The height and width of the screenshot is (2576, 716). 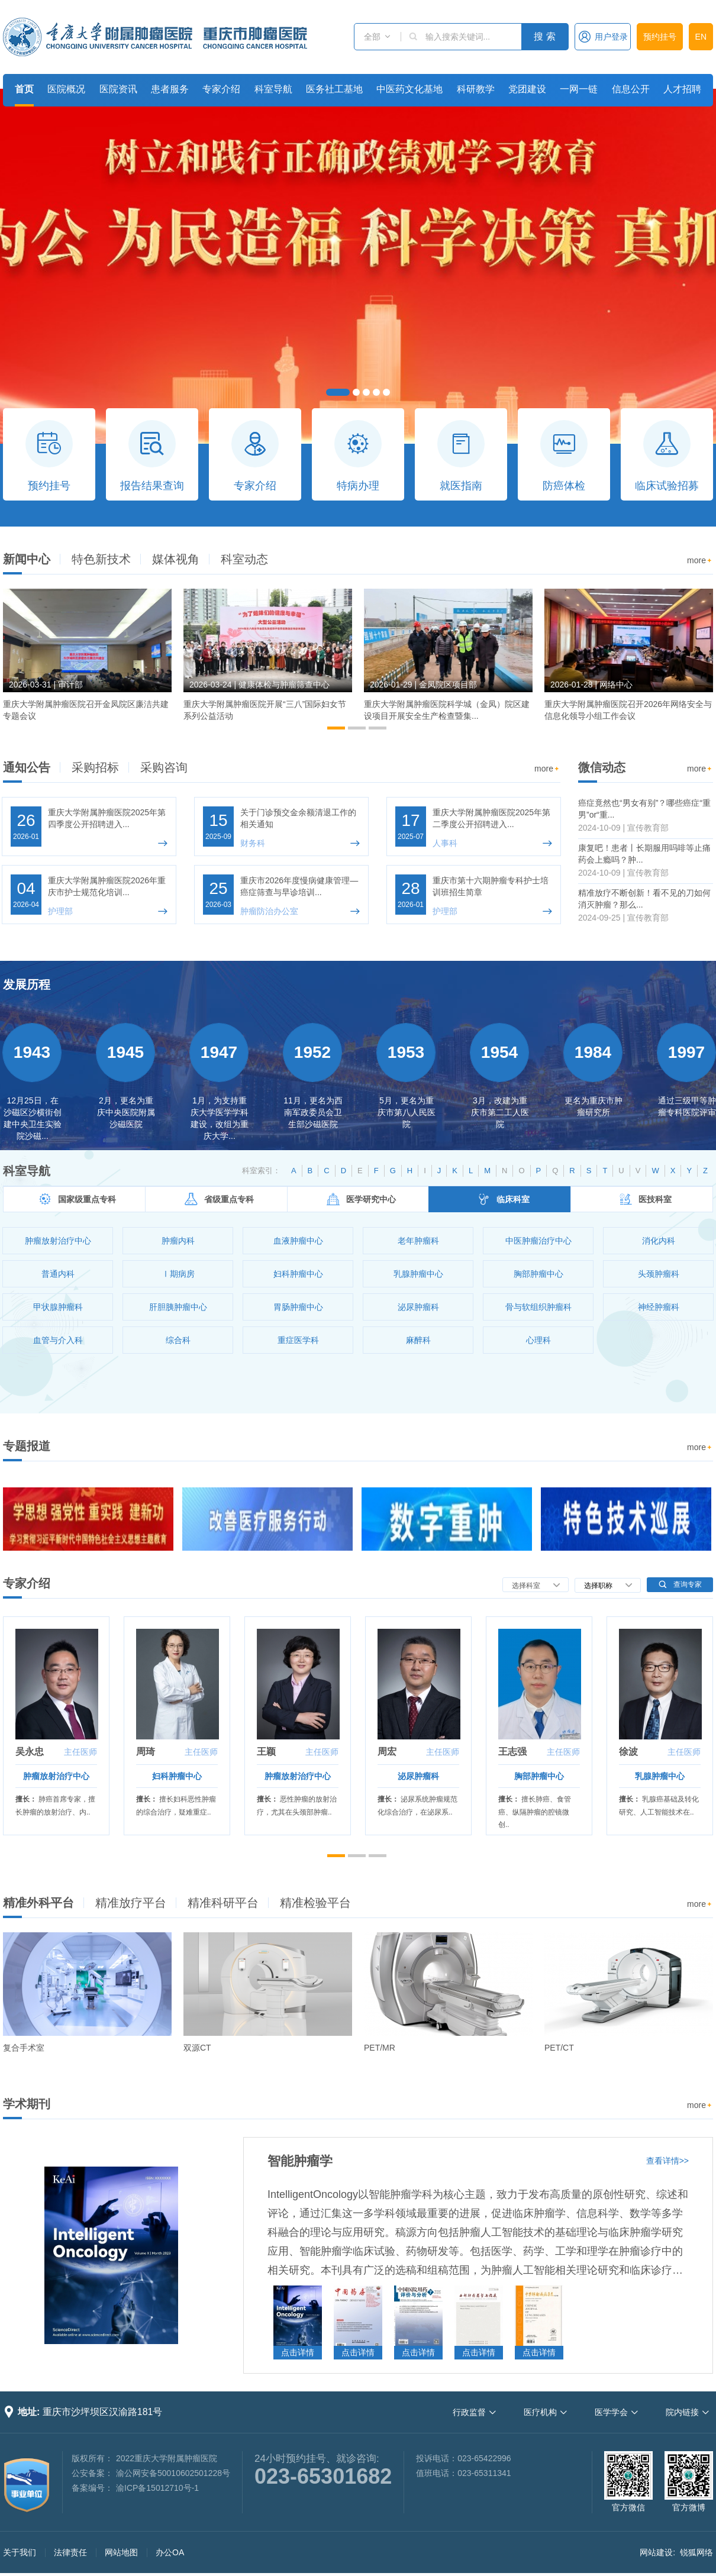 What do you see at coordinates (682, 89) in the screenshot?
I see `人才招聘` at bounding box center [682, 89].